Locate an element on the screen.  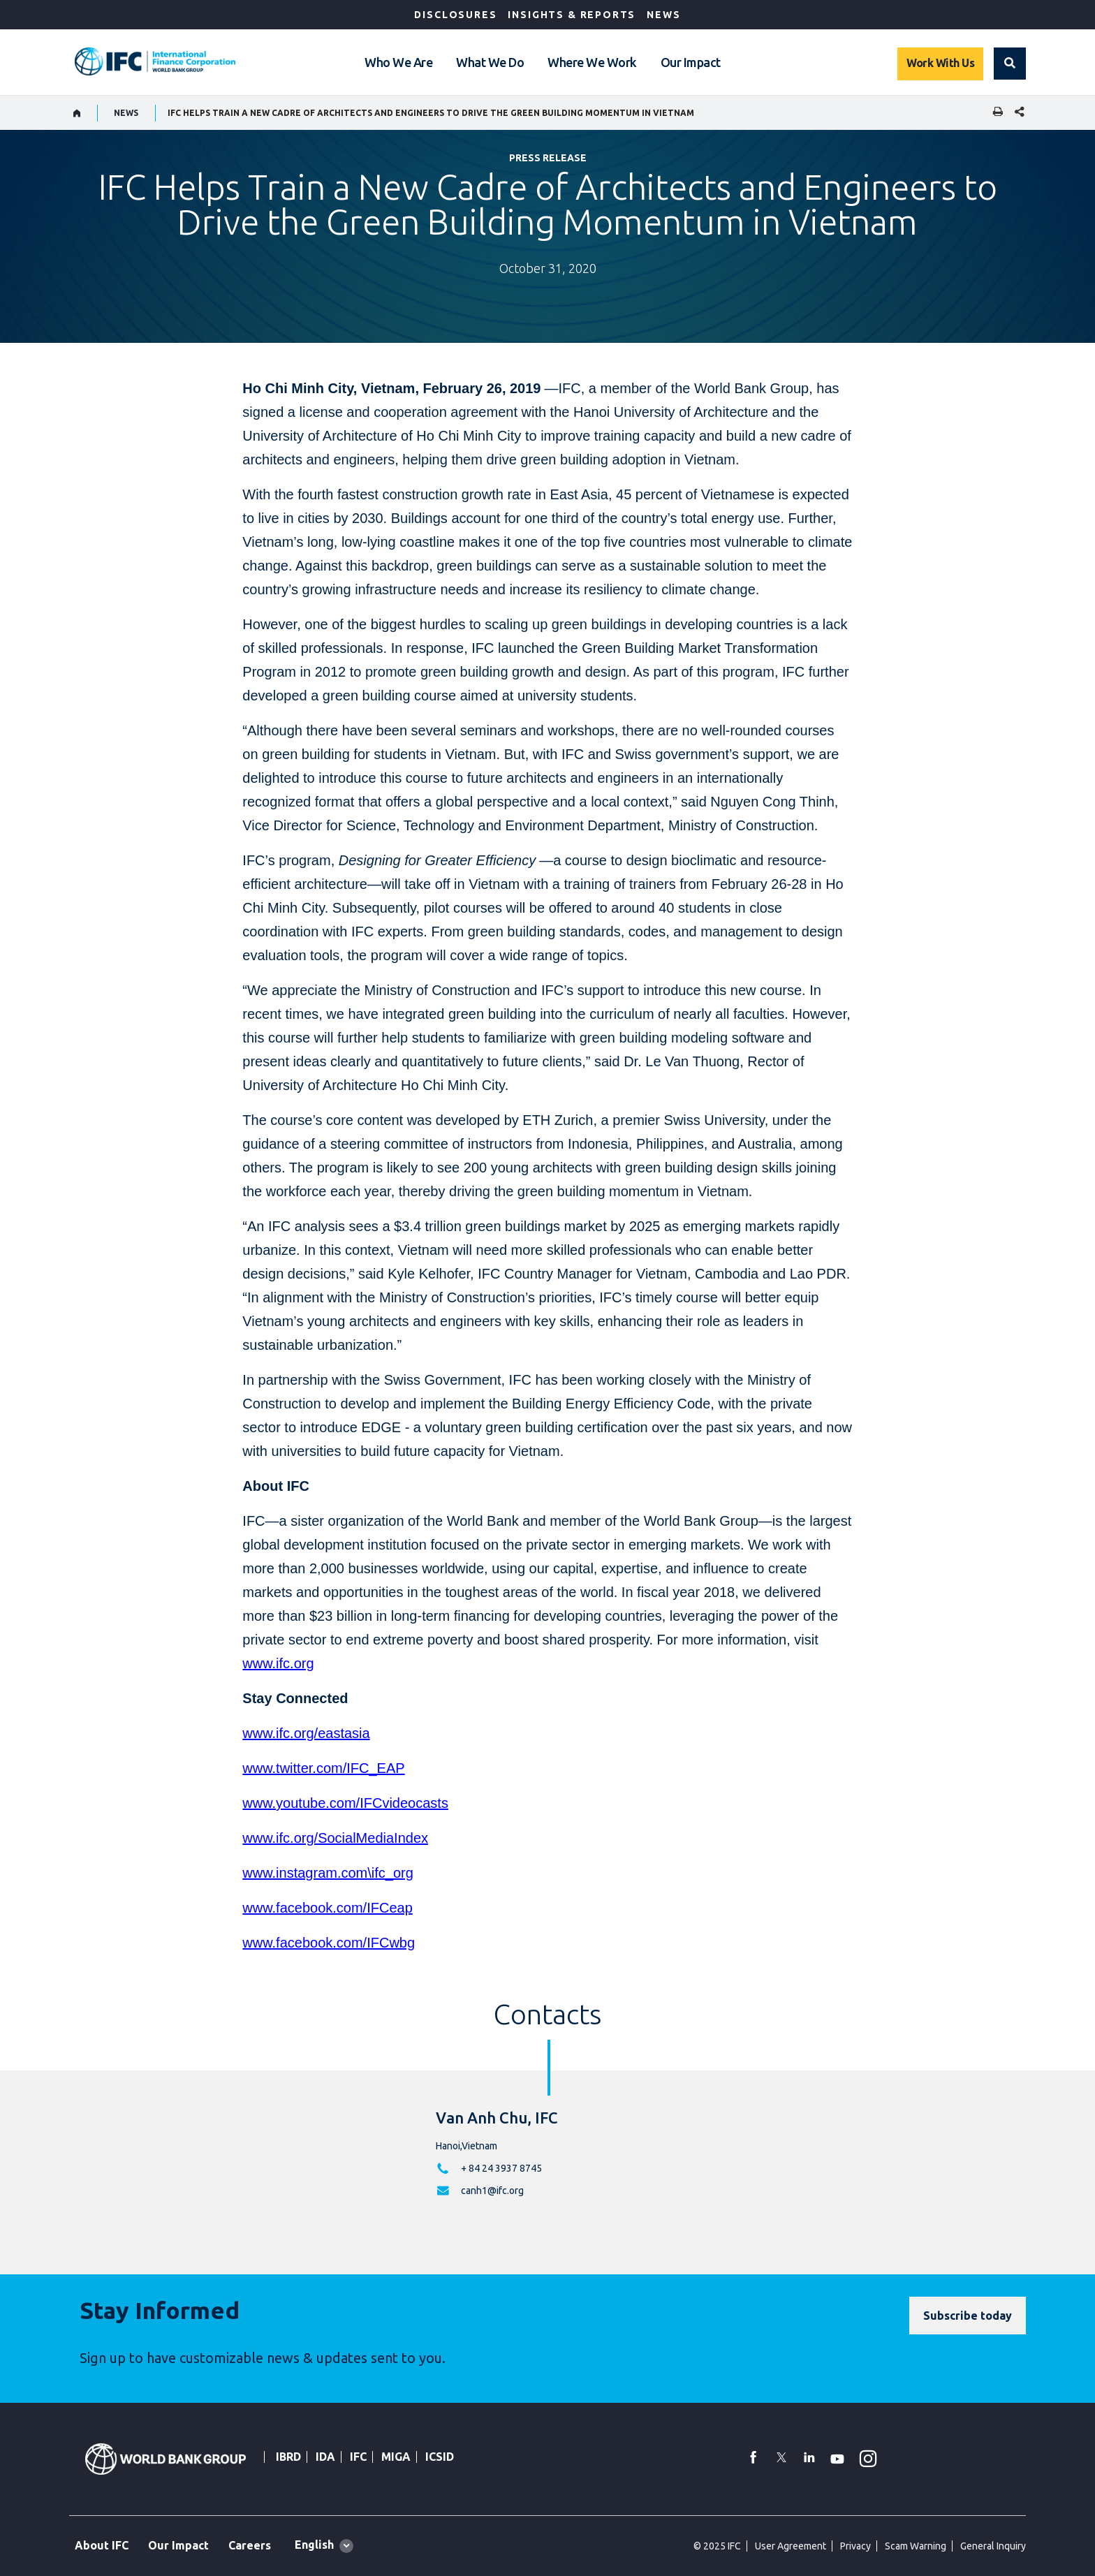
Disclosures is located at coordinates (455, 14).